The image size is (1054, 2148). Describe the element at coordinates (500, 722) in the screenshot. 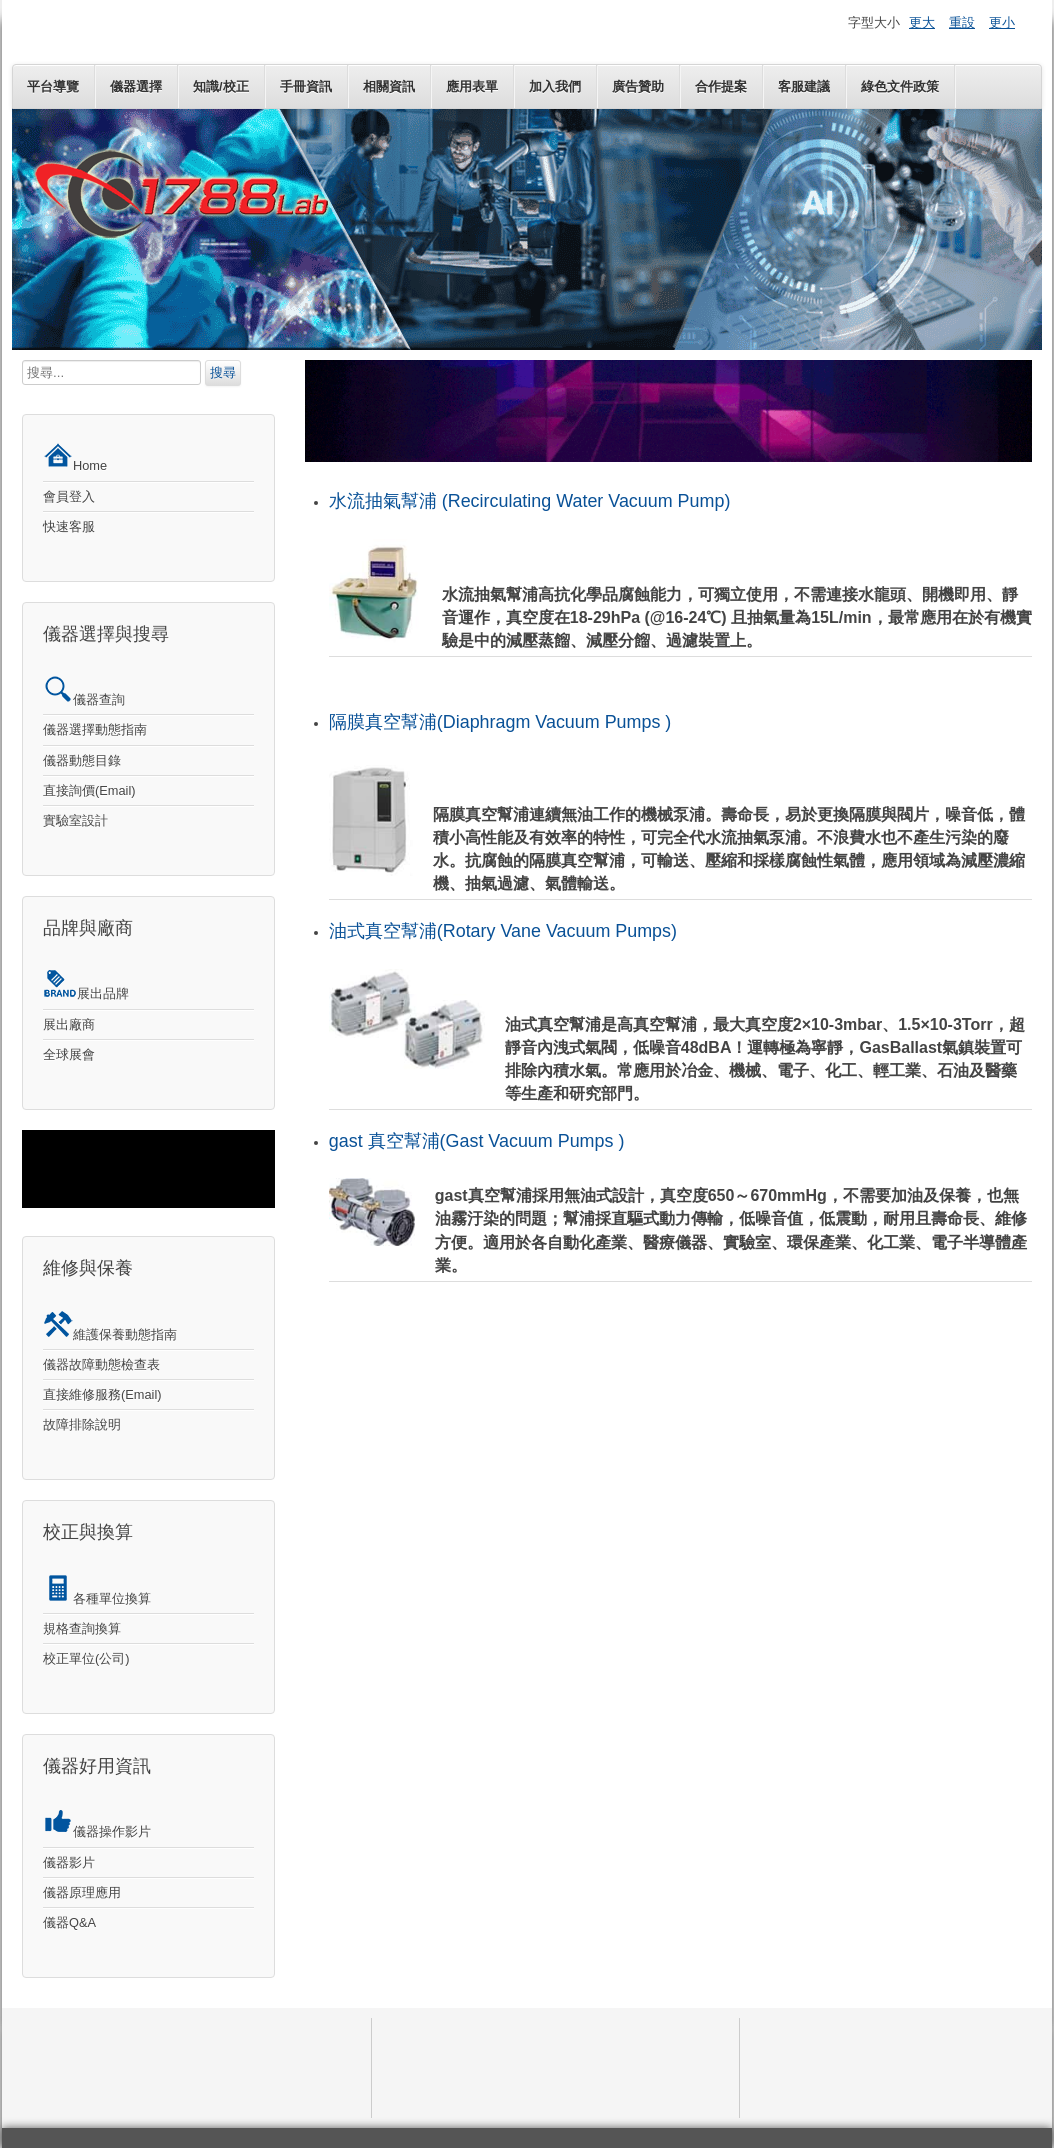

I see `隔膜真空幫浦(Diaphragm Vacuum Pumps )` at that location.